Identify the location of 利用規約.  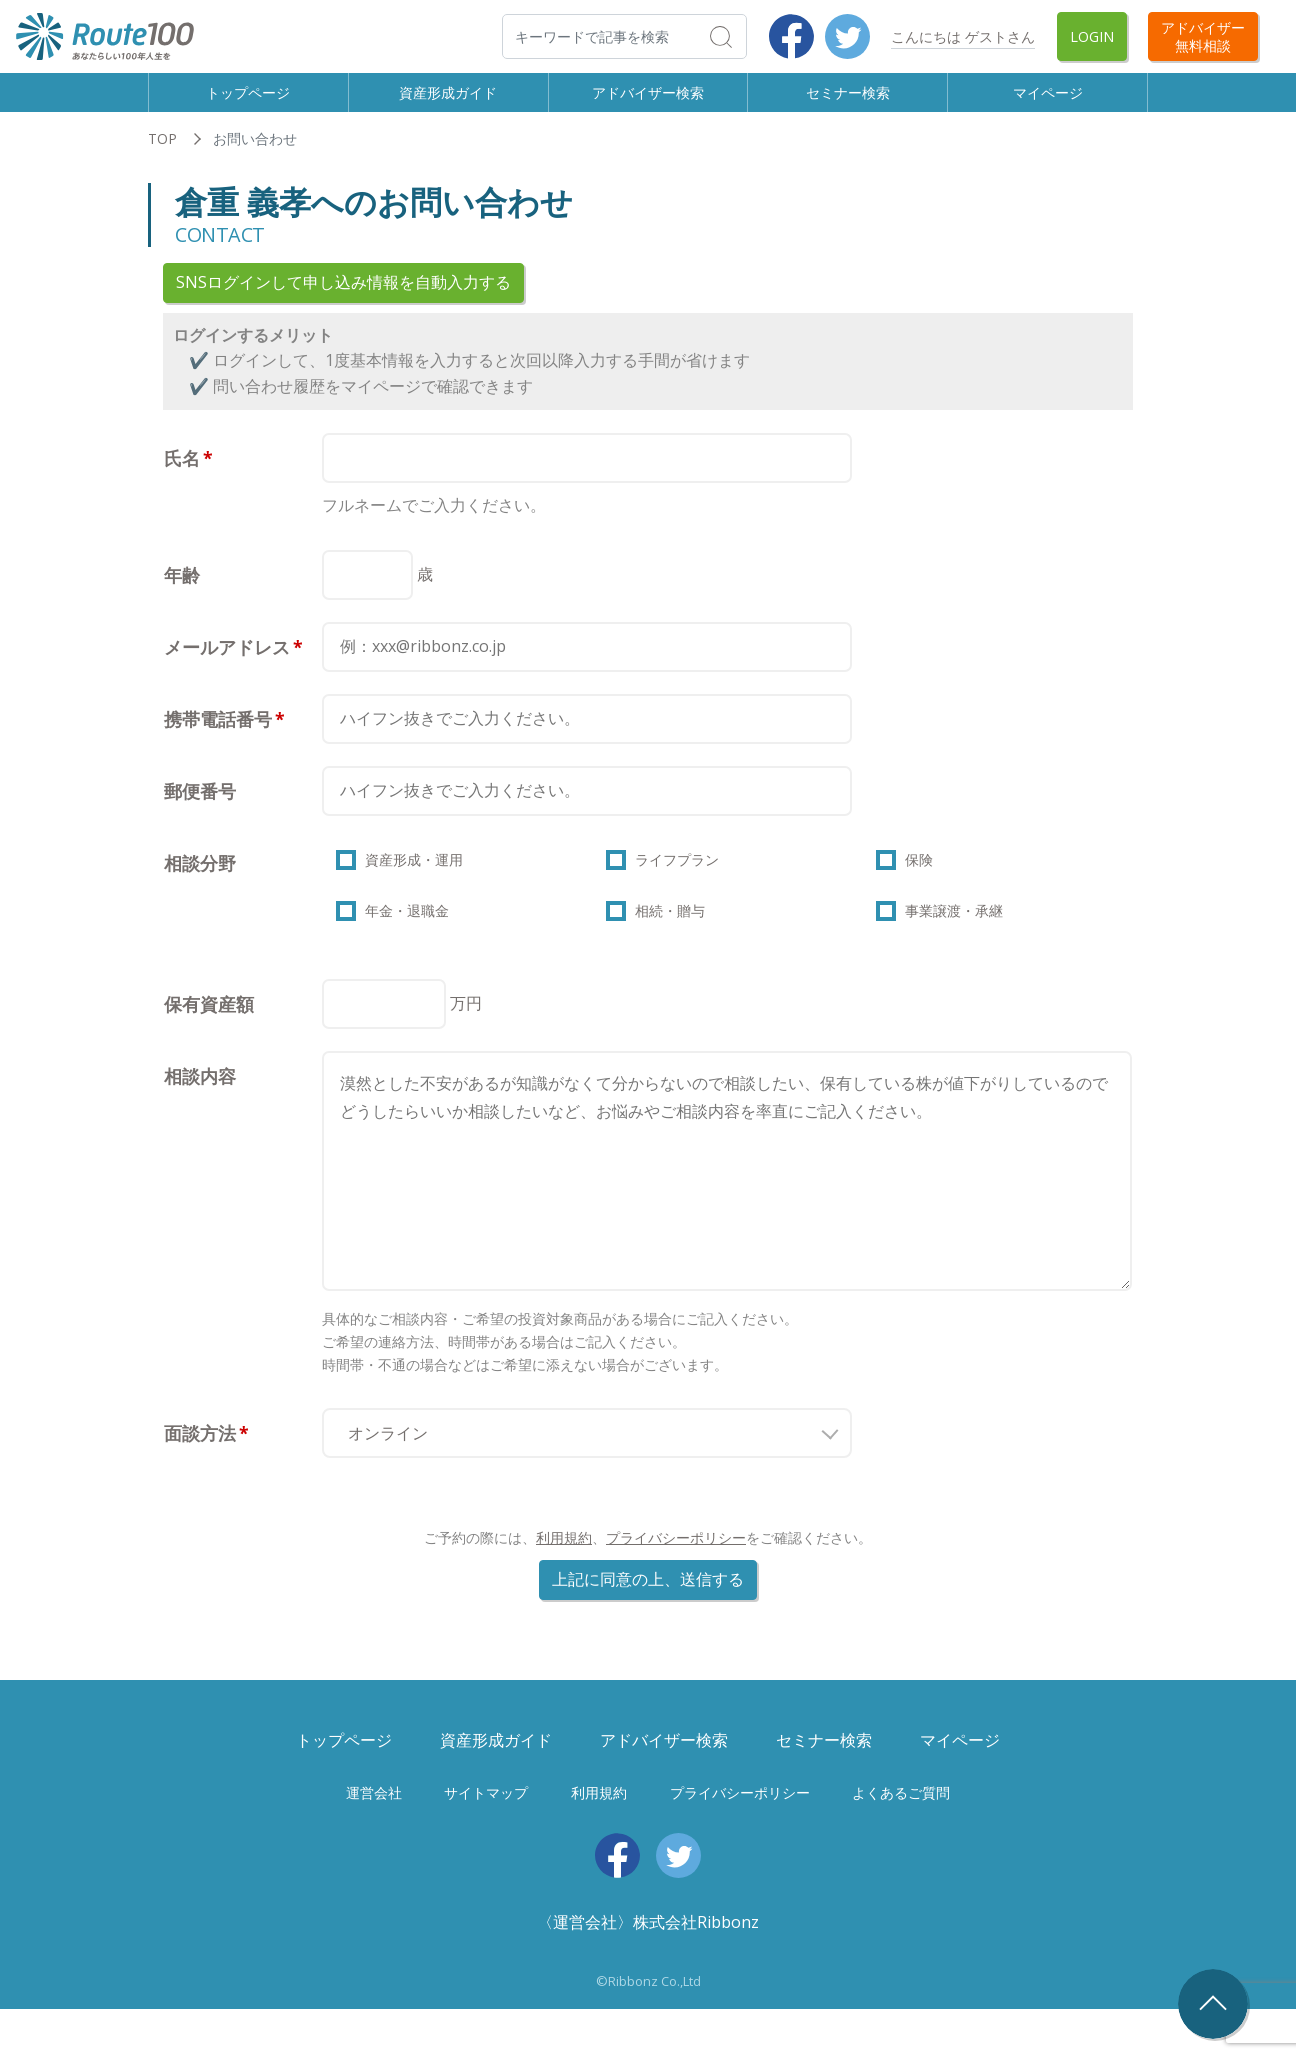
(564, 1585).